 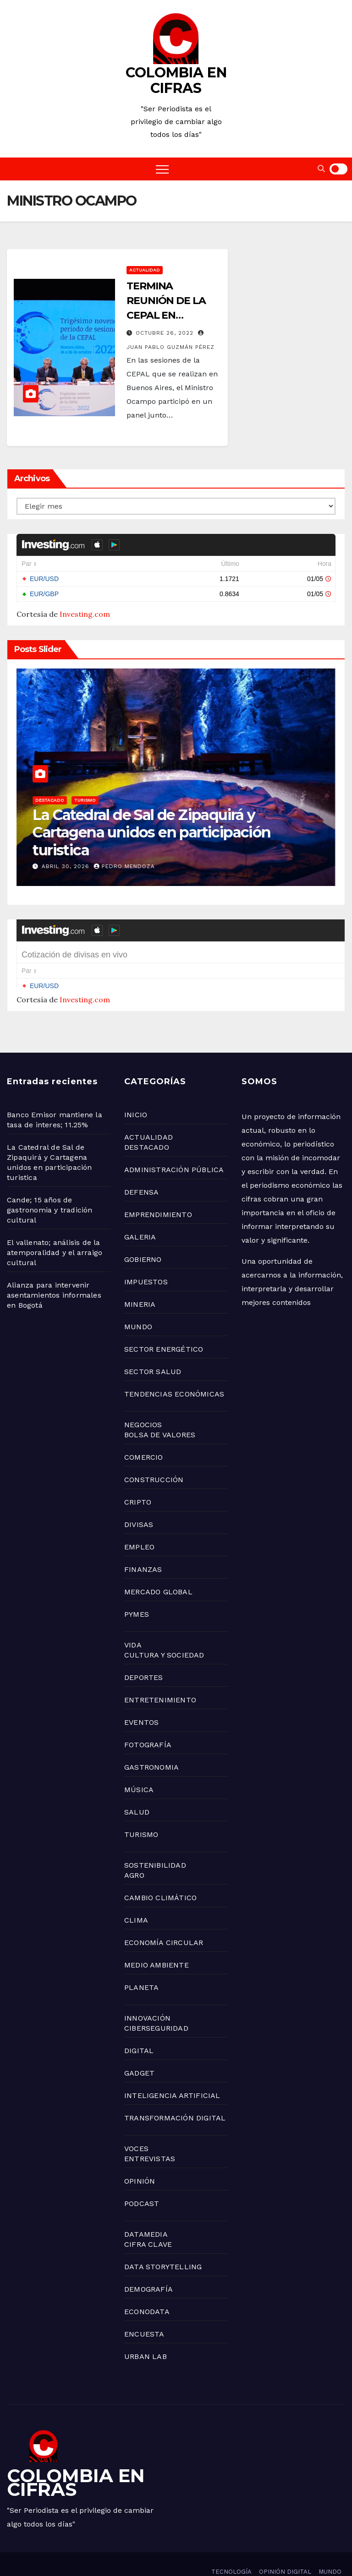 What do you see at coordinates (143, 1434) in the screenshot?
I see `COMERCIO` at bounding box center [143, 1434].